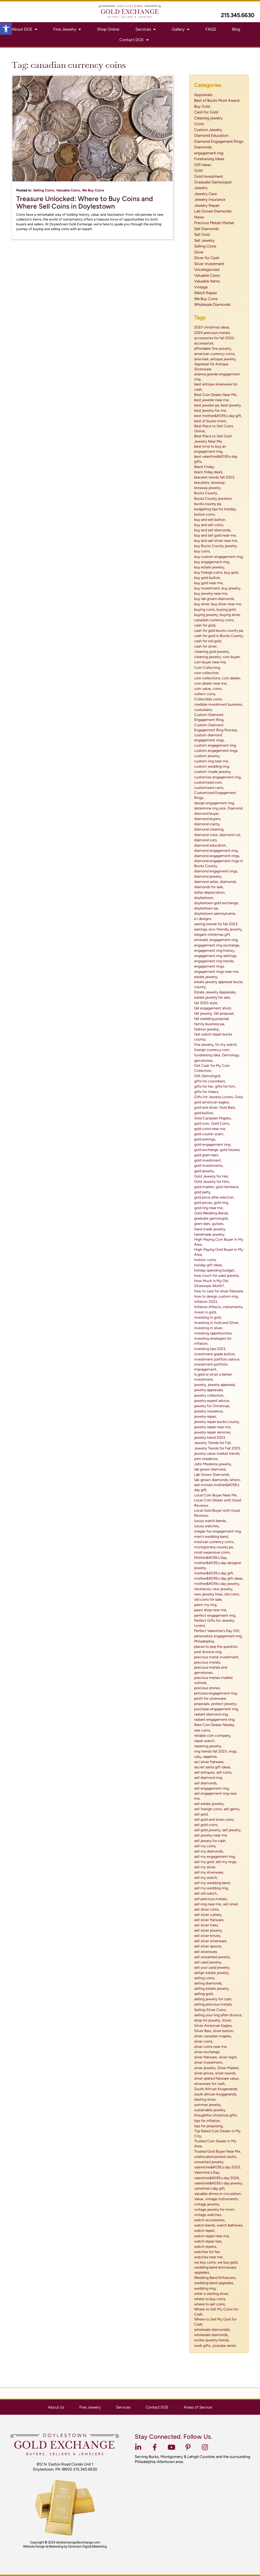 This screenshot has width=260, height=2576. Describe the element at coordinates (208, 583) in the screenshot. I see `buy gold near me,` at that location.